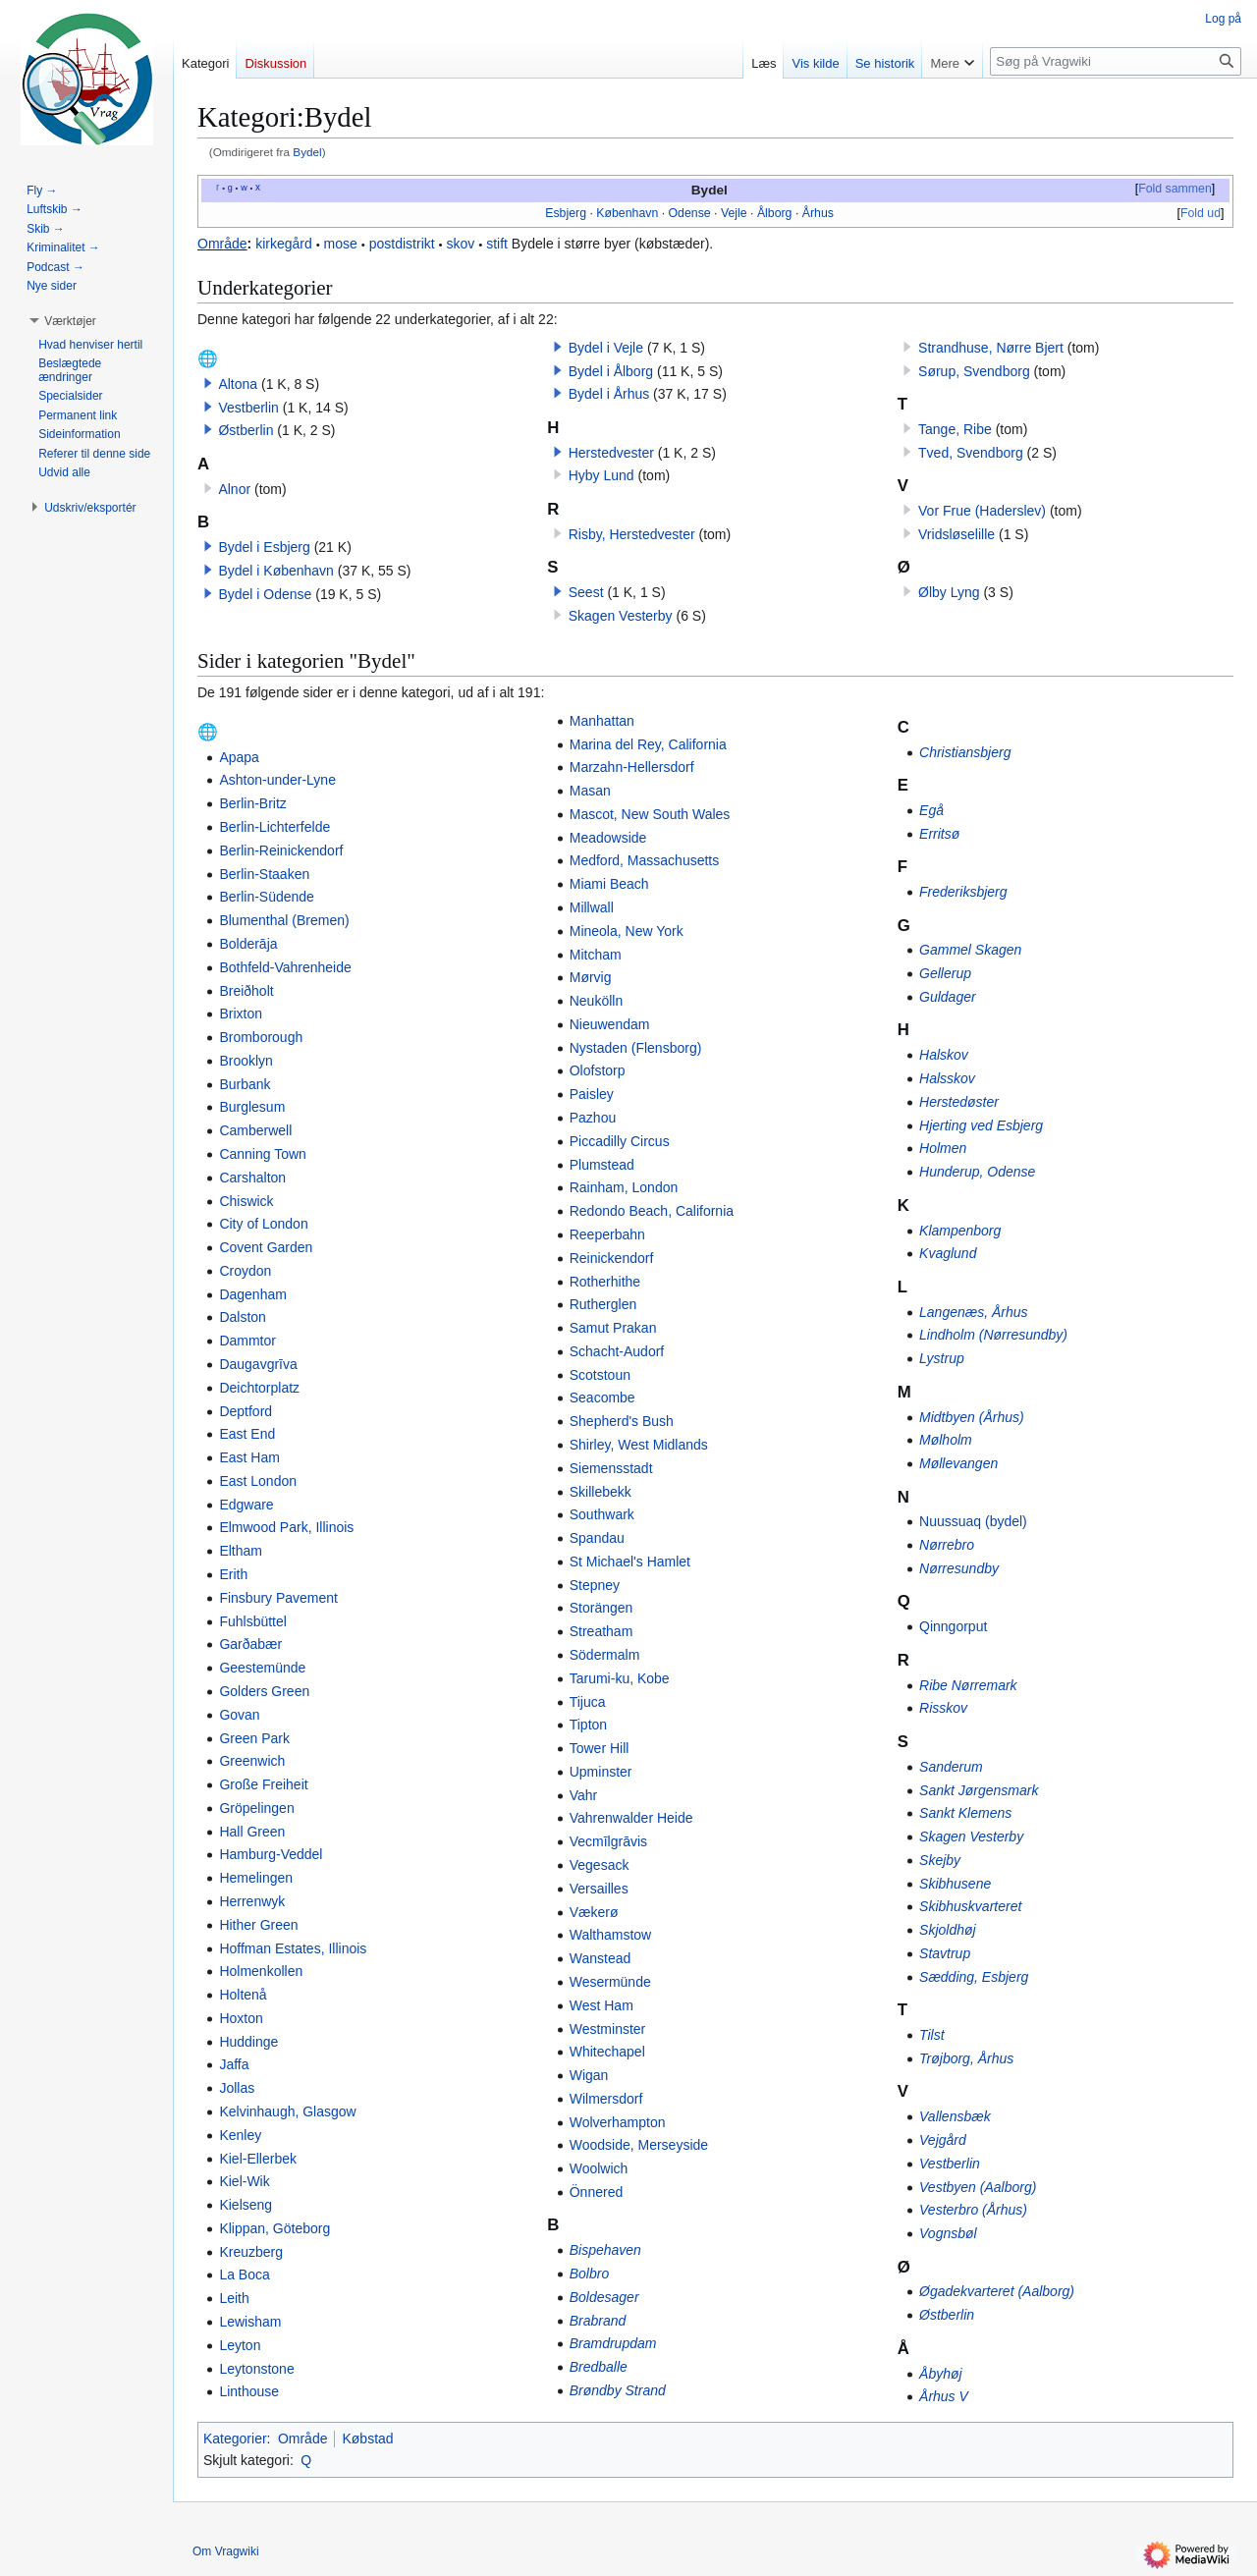 The height and width of the screenshot is (2576, 1257). What do you see at coordinates (601, 1772) in the screenshot?
I see `Upminster` at bounding box center [601, 1772].